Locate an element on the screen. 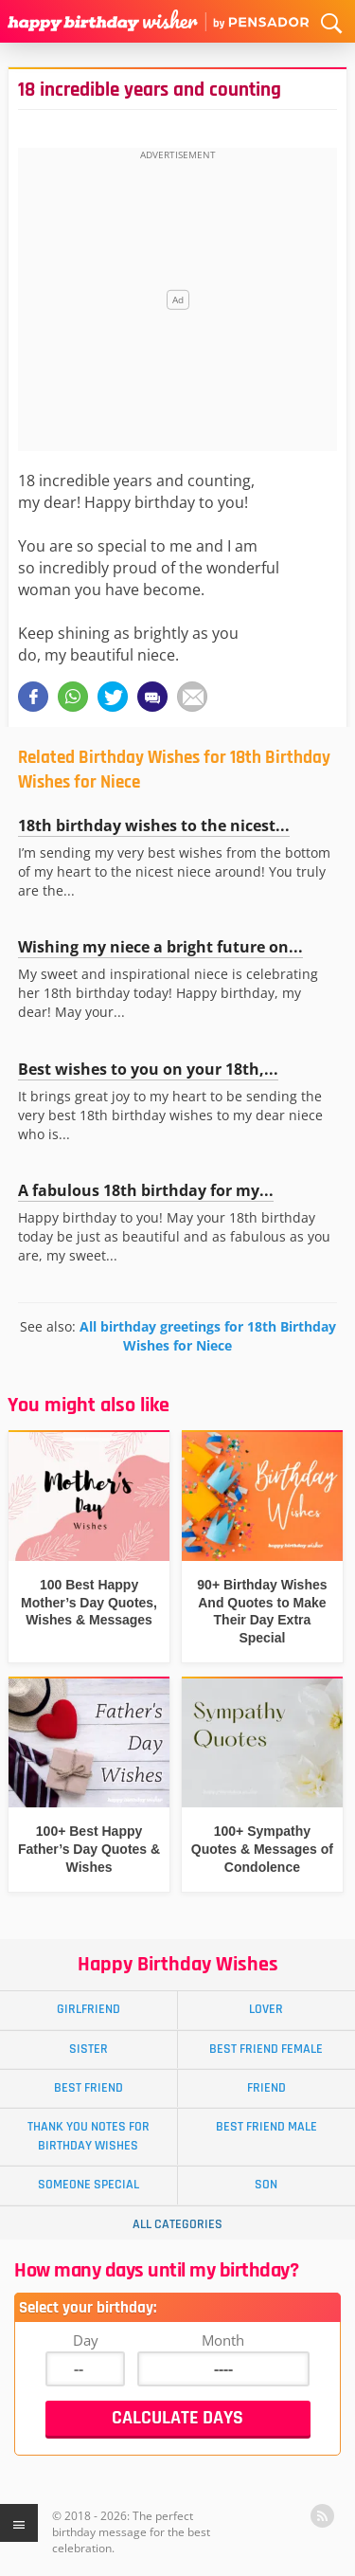  Best Friend Female is located at coordinates (266, 2049).